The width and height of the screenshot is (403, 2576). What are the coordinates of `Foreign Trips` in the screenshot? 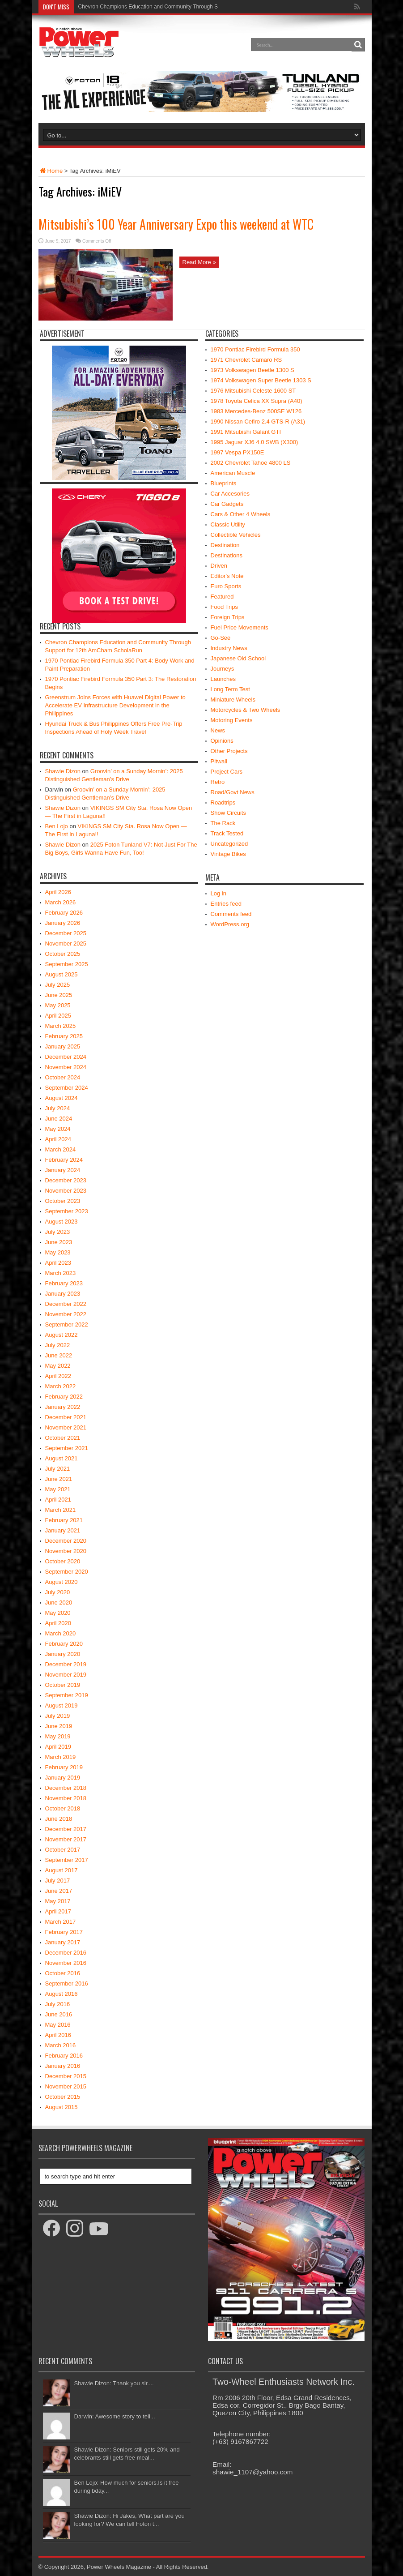 It's located at (228, 617).